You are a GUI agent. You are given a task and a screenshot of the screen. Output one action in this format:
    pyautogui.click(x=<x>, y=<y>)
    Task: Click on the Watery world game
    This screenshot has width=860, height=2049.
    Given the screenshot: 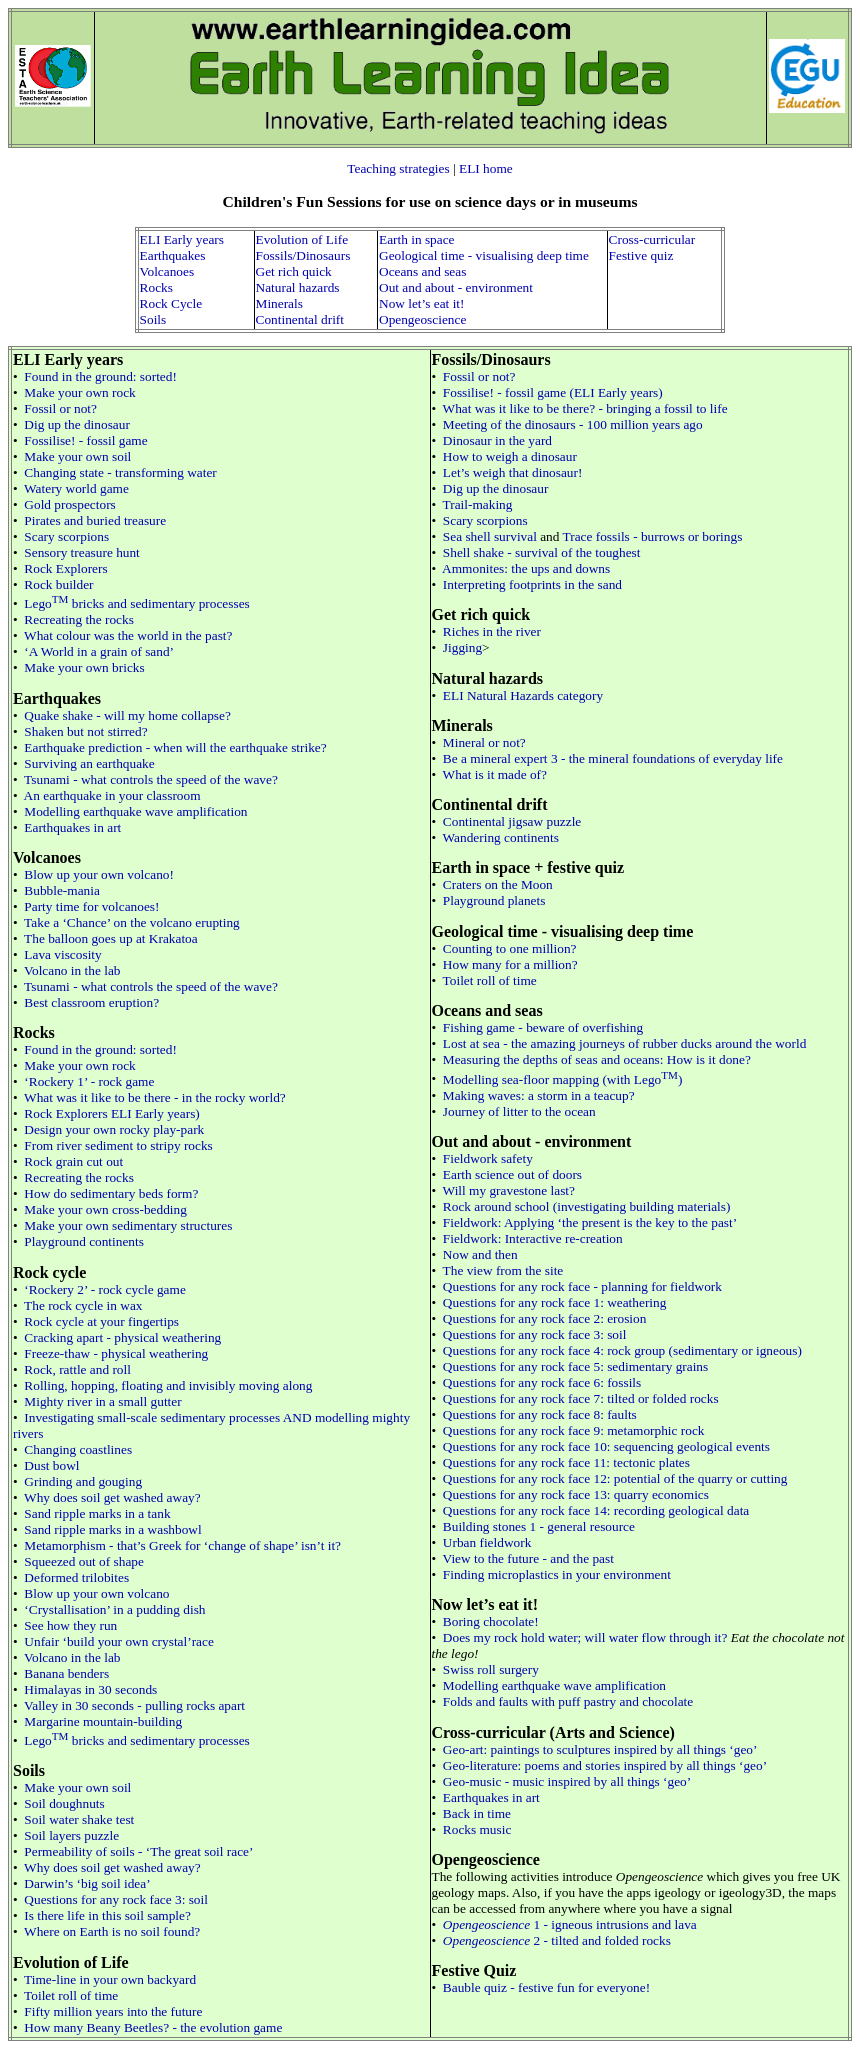 What is the action you would take?
    pyautogui.click(x=76, y=488)
    